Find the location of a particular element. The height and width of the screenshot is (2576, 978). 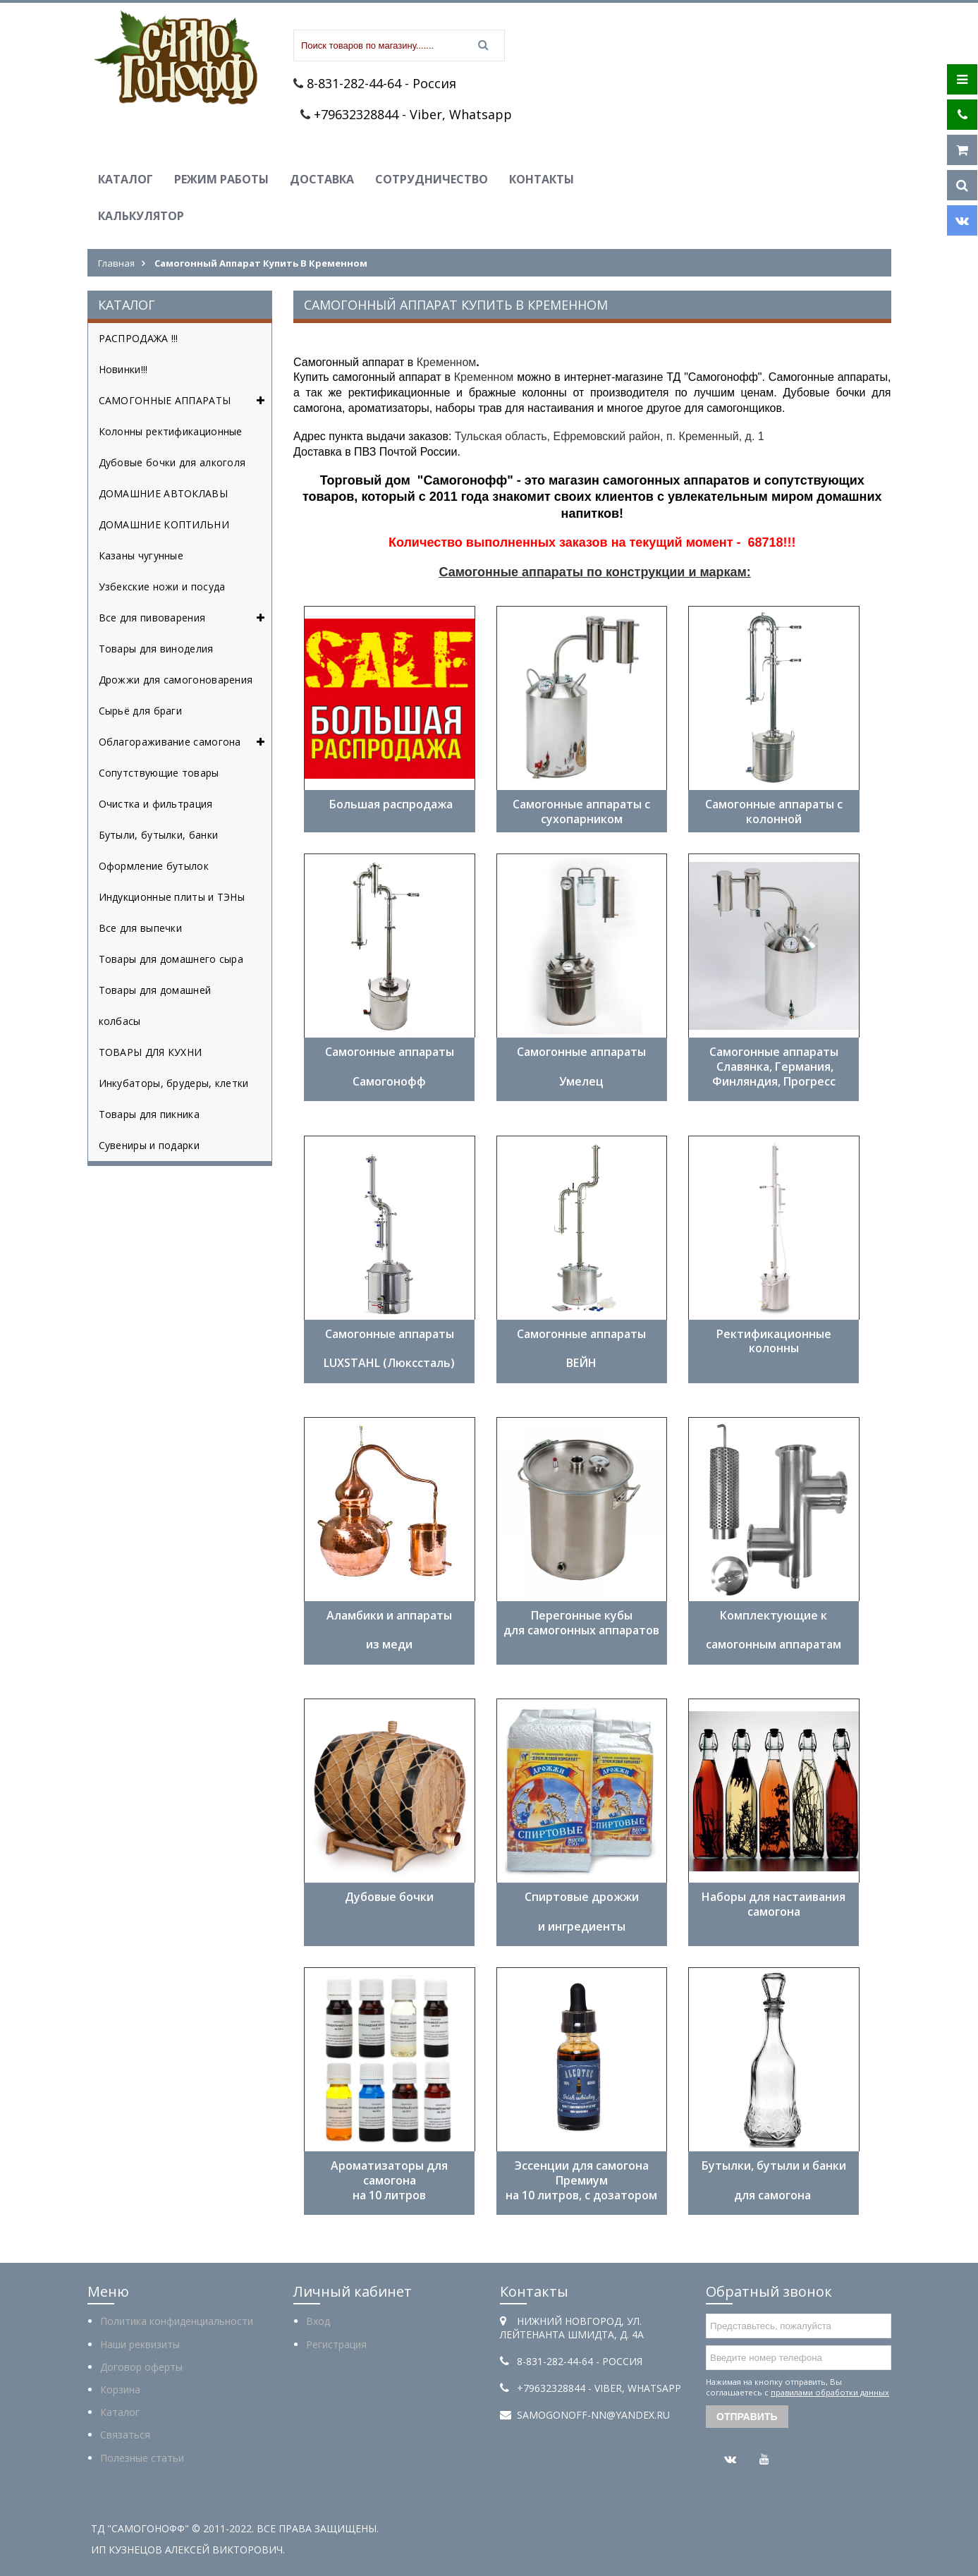

Самогонные аппараты ​Самогонофф is located at coordinates (389, 1066).